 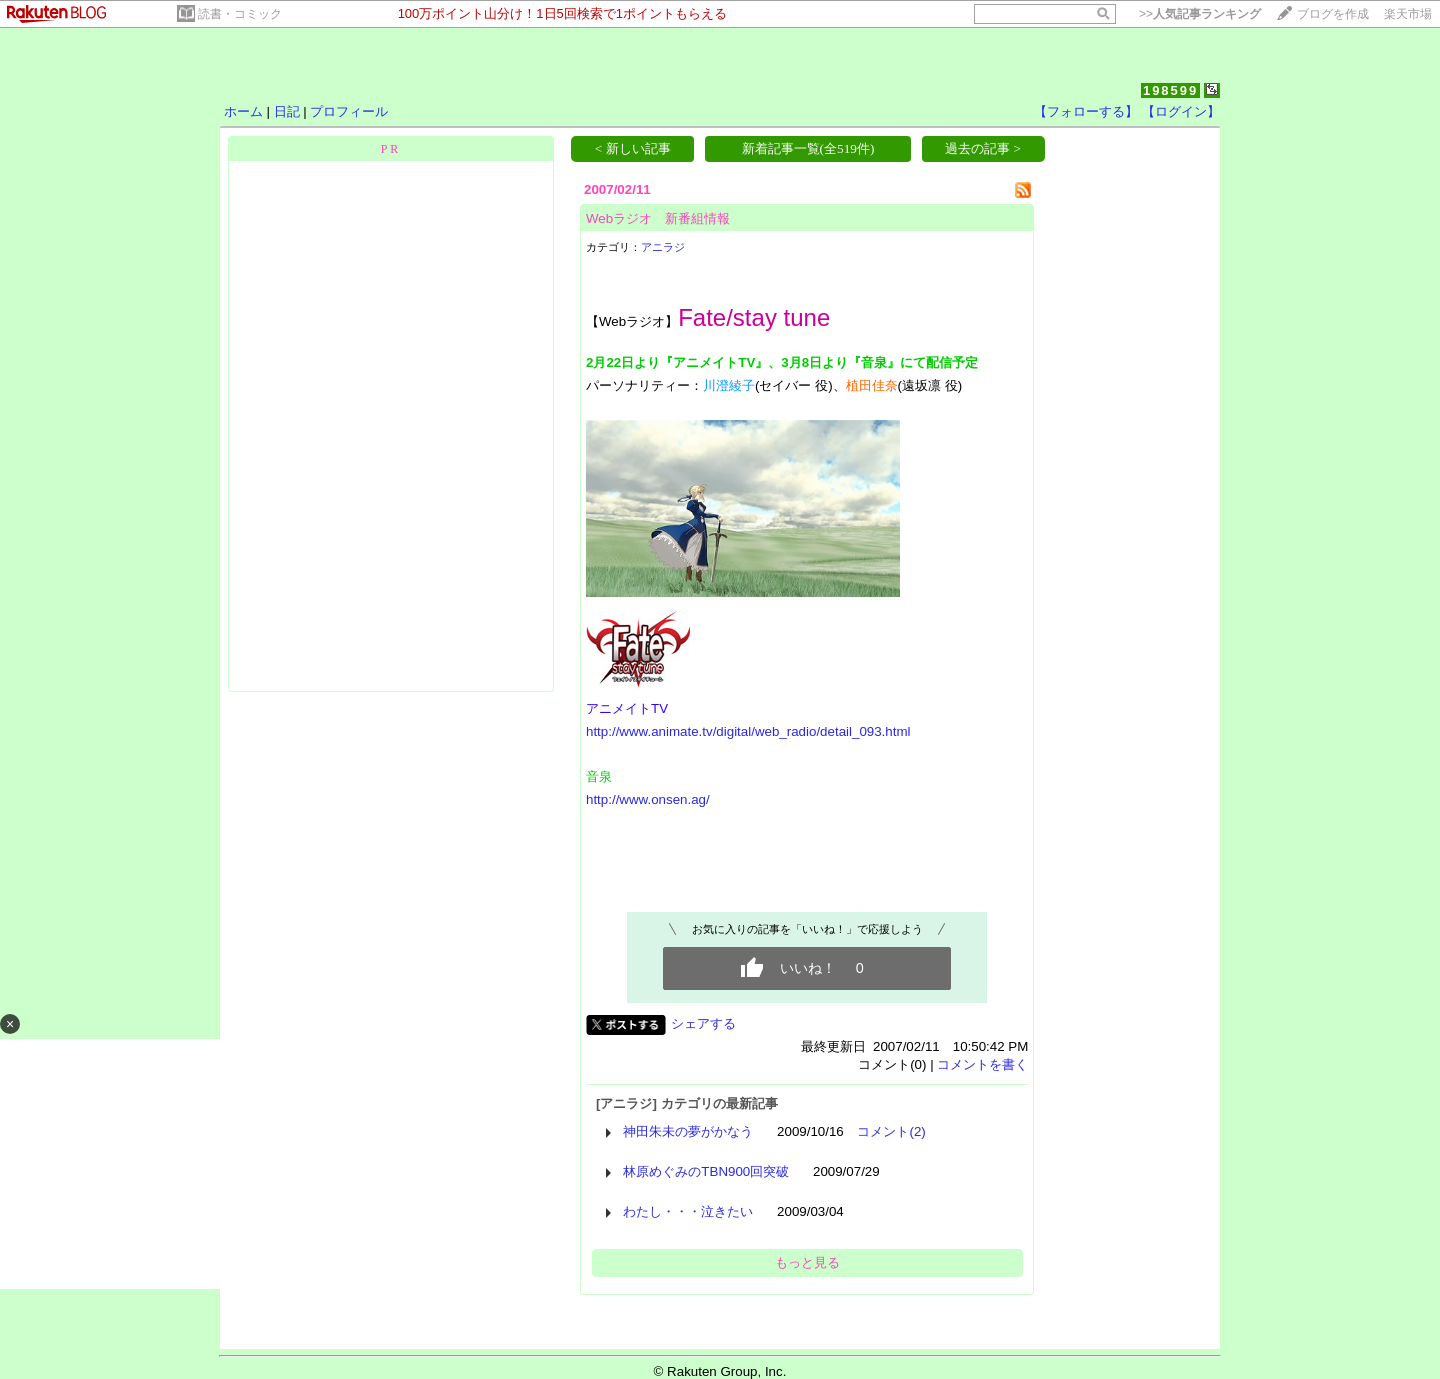 I want to click on コメントを書く, so click(x=982, y=1064).